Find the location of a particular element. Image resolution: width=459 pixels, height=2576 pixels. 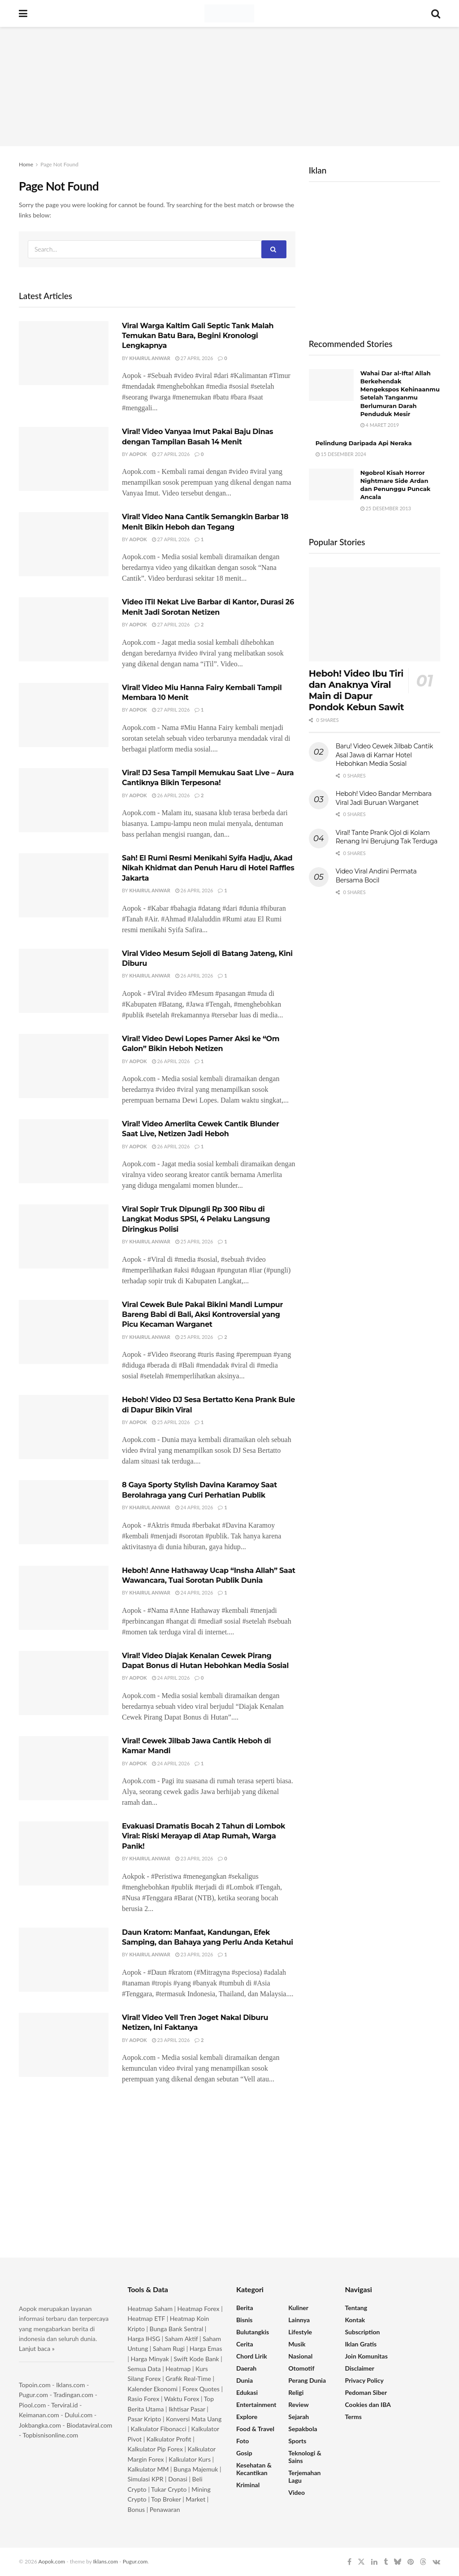

Lainnya is located at coordinates (299, 2320).